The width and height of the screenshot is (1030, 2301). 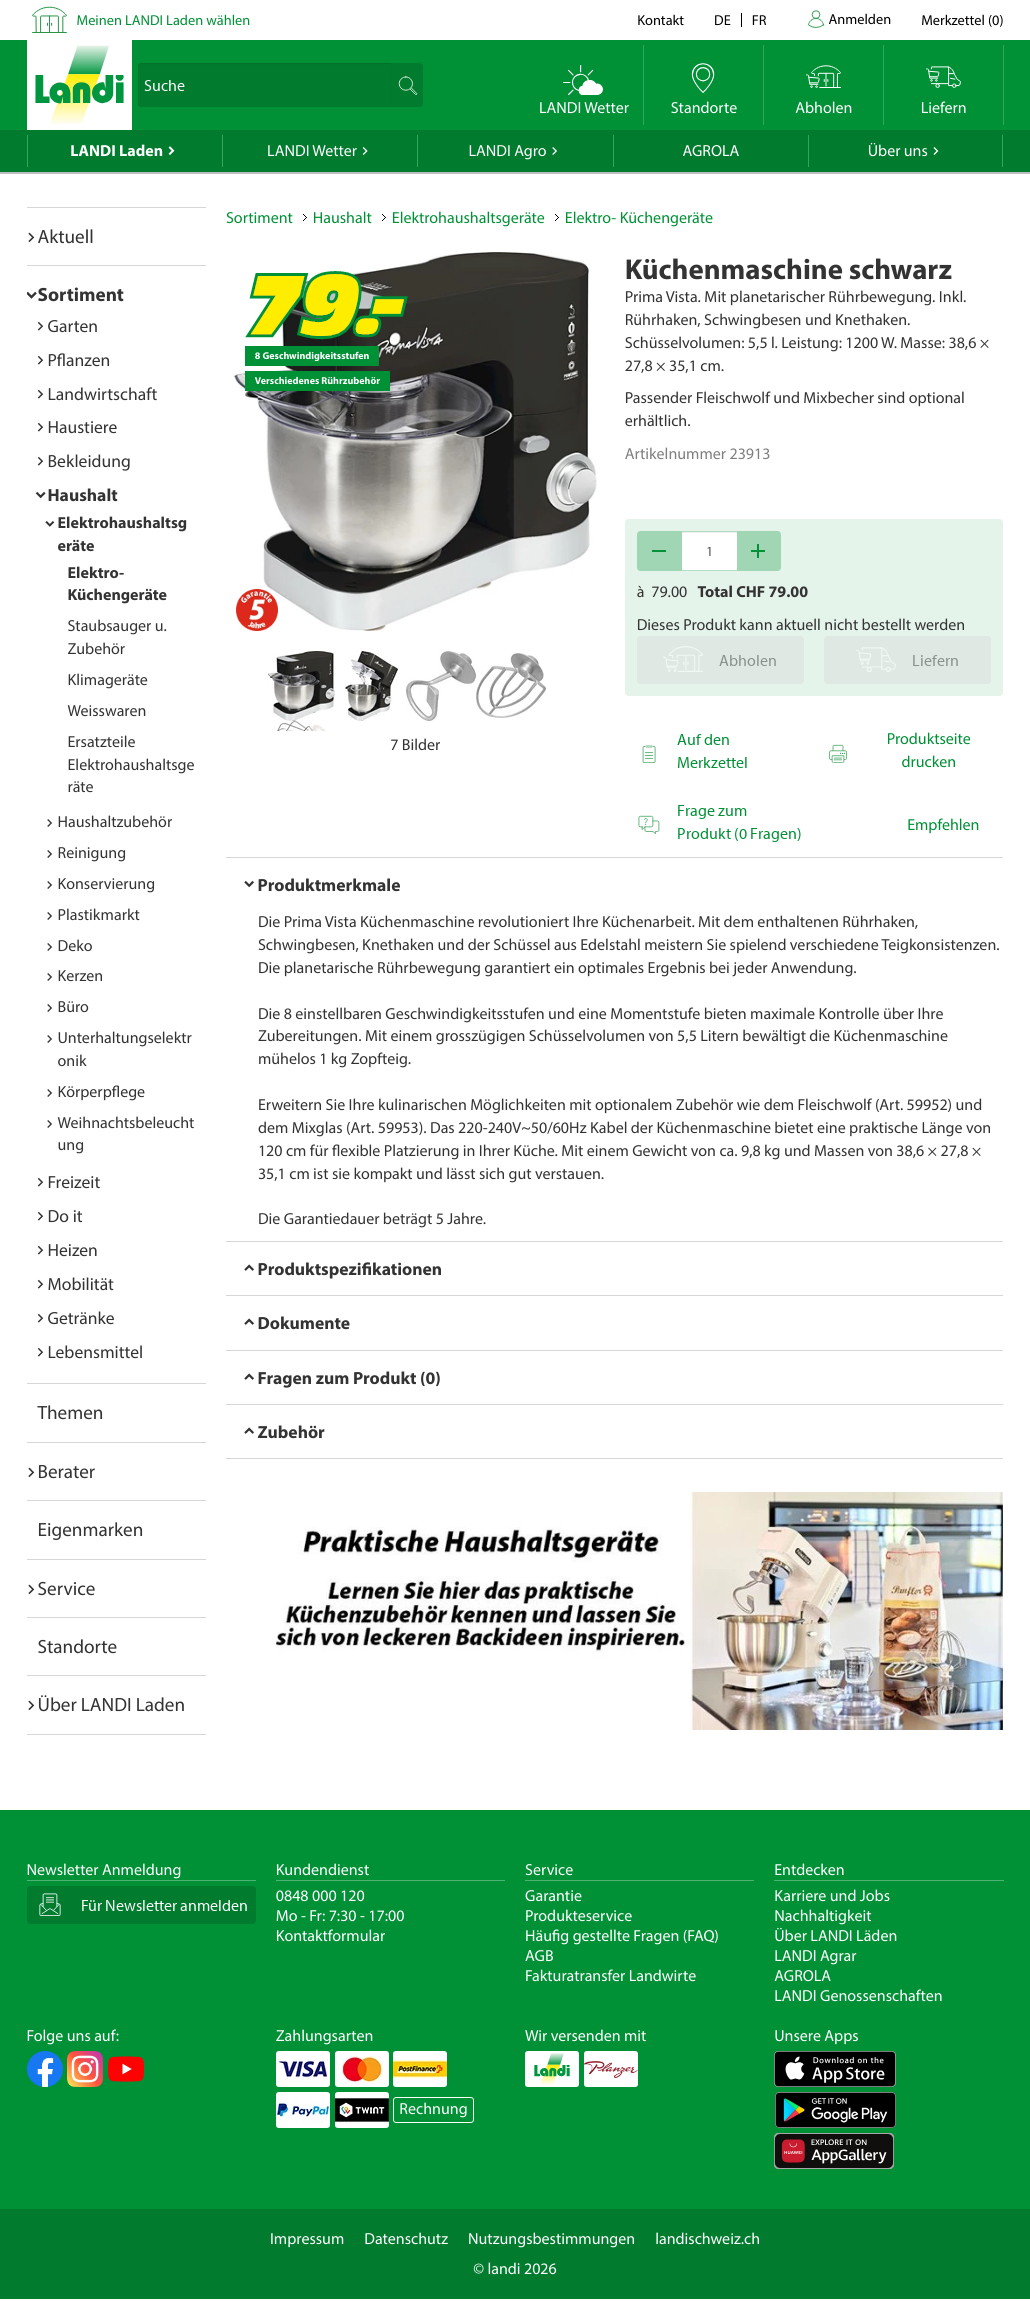 What do you see at coordinates (858, 1996) in the screenshot?
I see `LANDI Genossenschaften` at bounding box center [858, 1996].